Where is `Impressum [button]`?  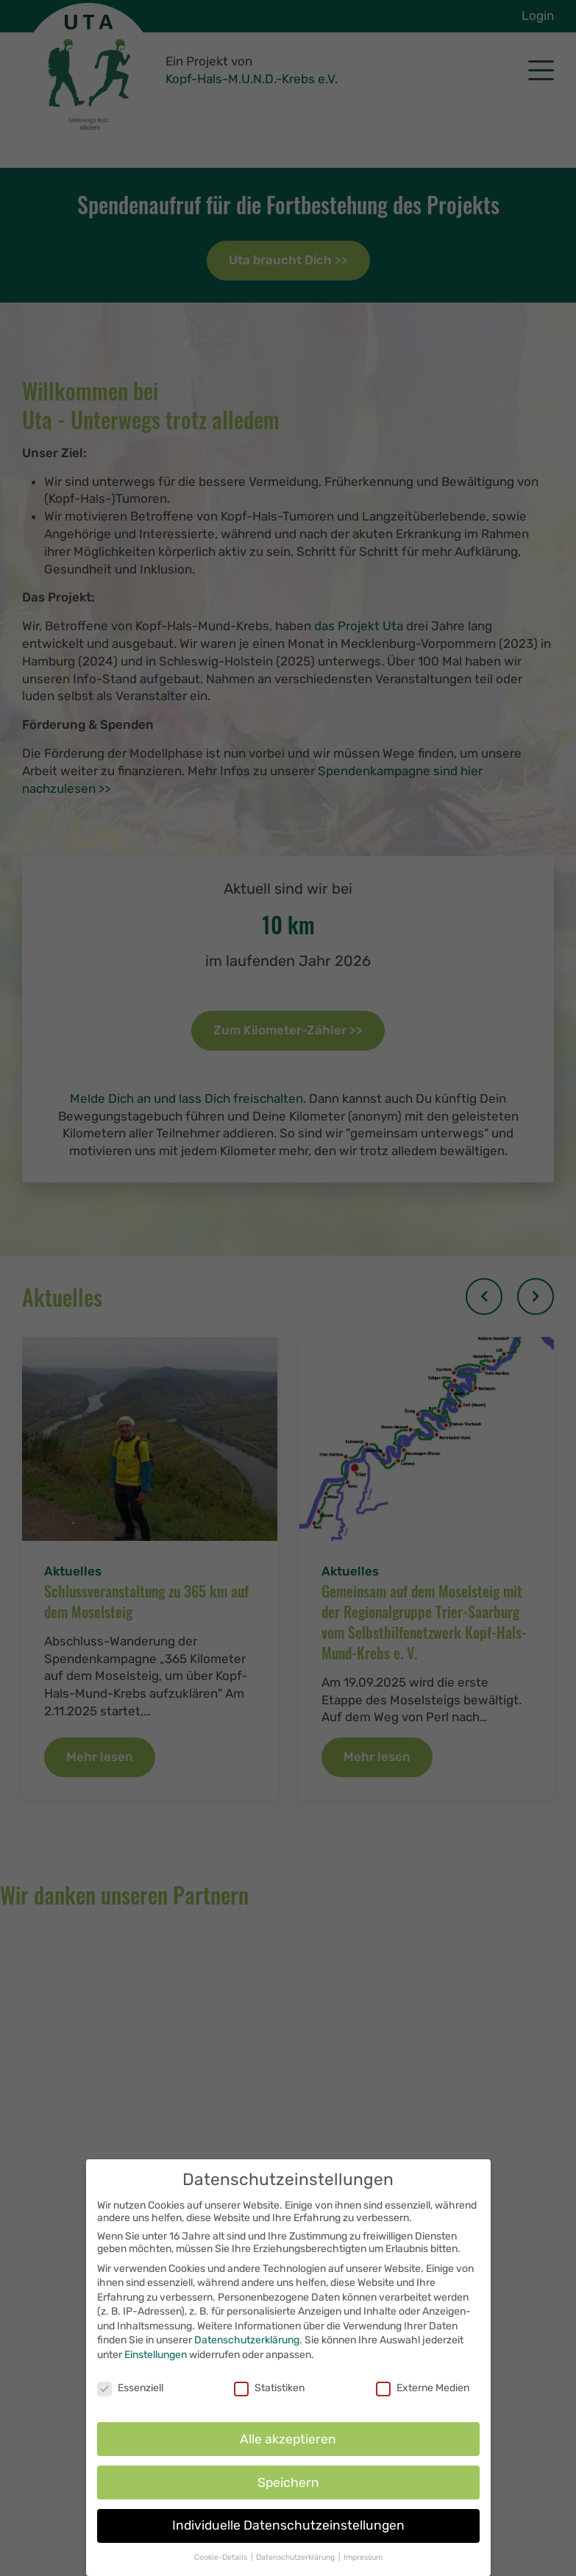 Impressum [button] is located at coordinates (363, 2560).